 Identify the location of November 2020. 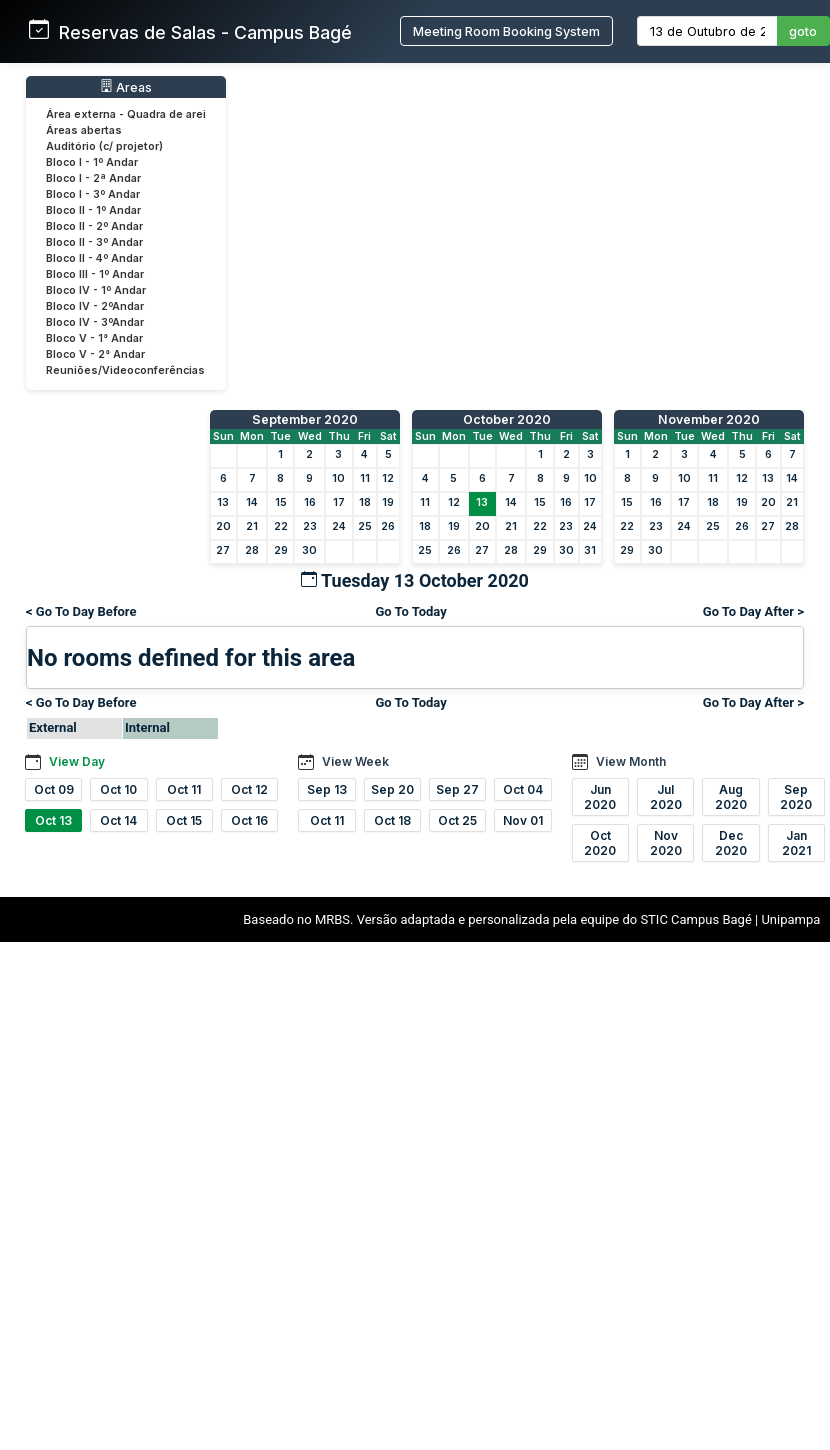
(709, 419).